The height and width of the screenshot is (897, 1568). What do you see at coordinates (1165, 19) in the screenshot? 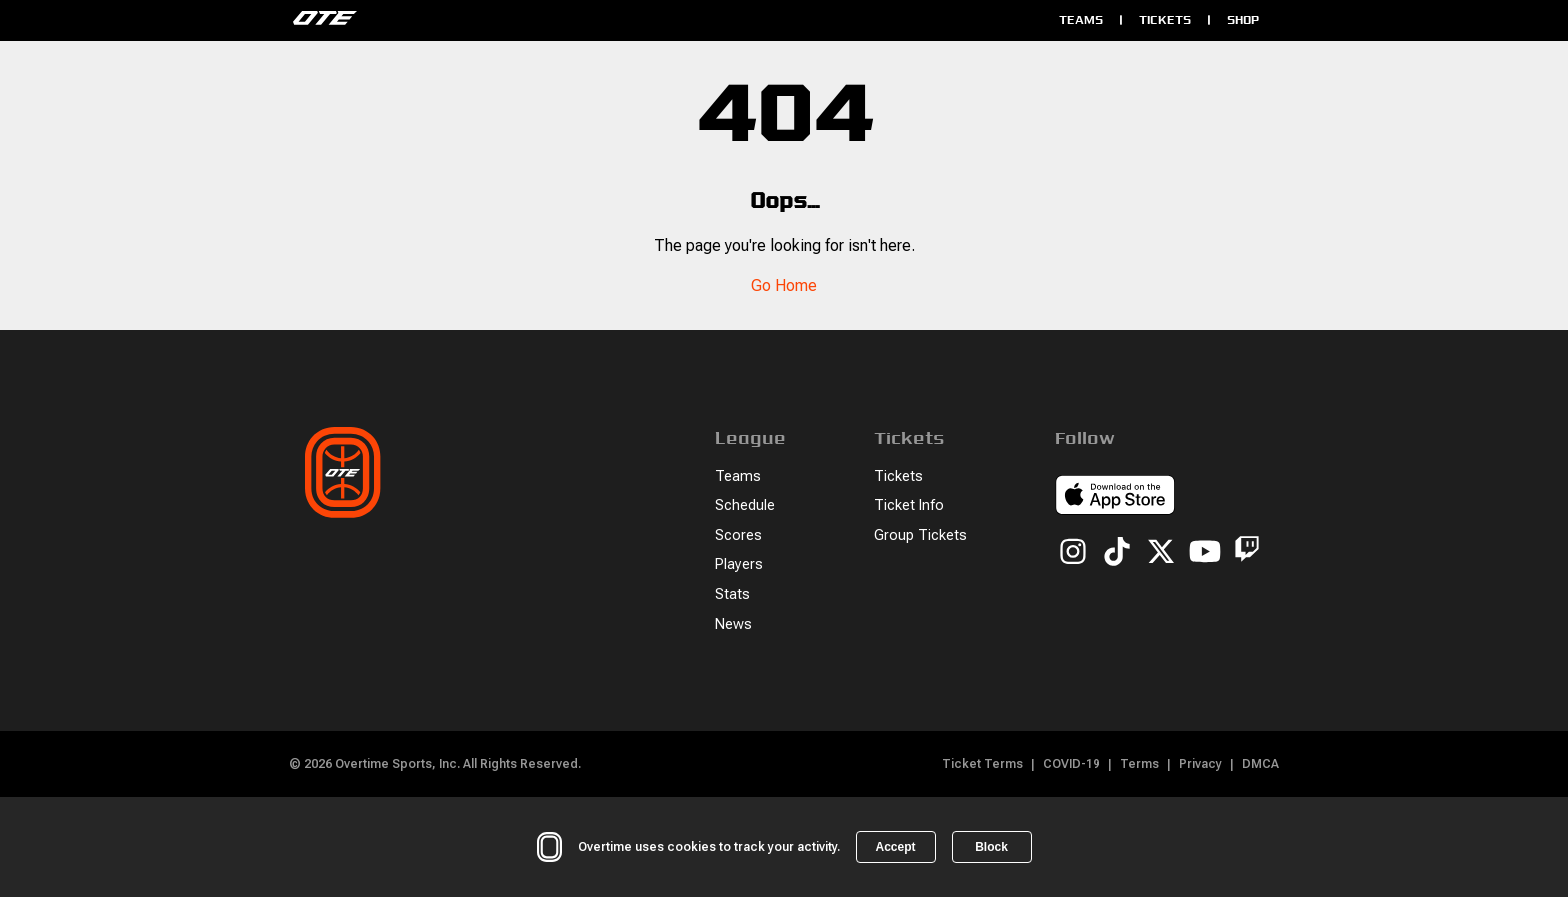
I see `Tickets` at bounding box center [1165, 19].